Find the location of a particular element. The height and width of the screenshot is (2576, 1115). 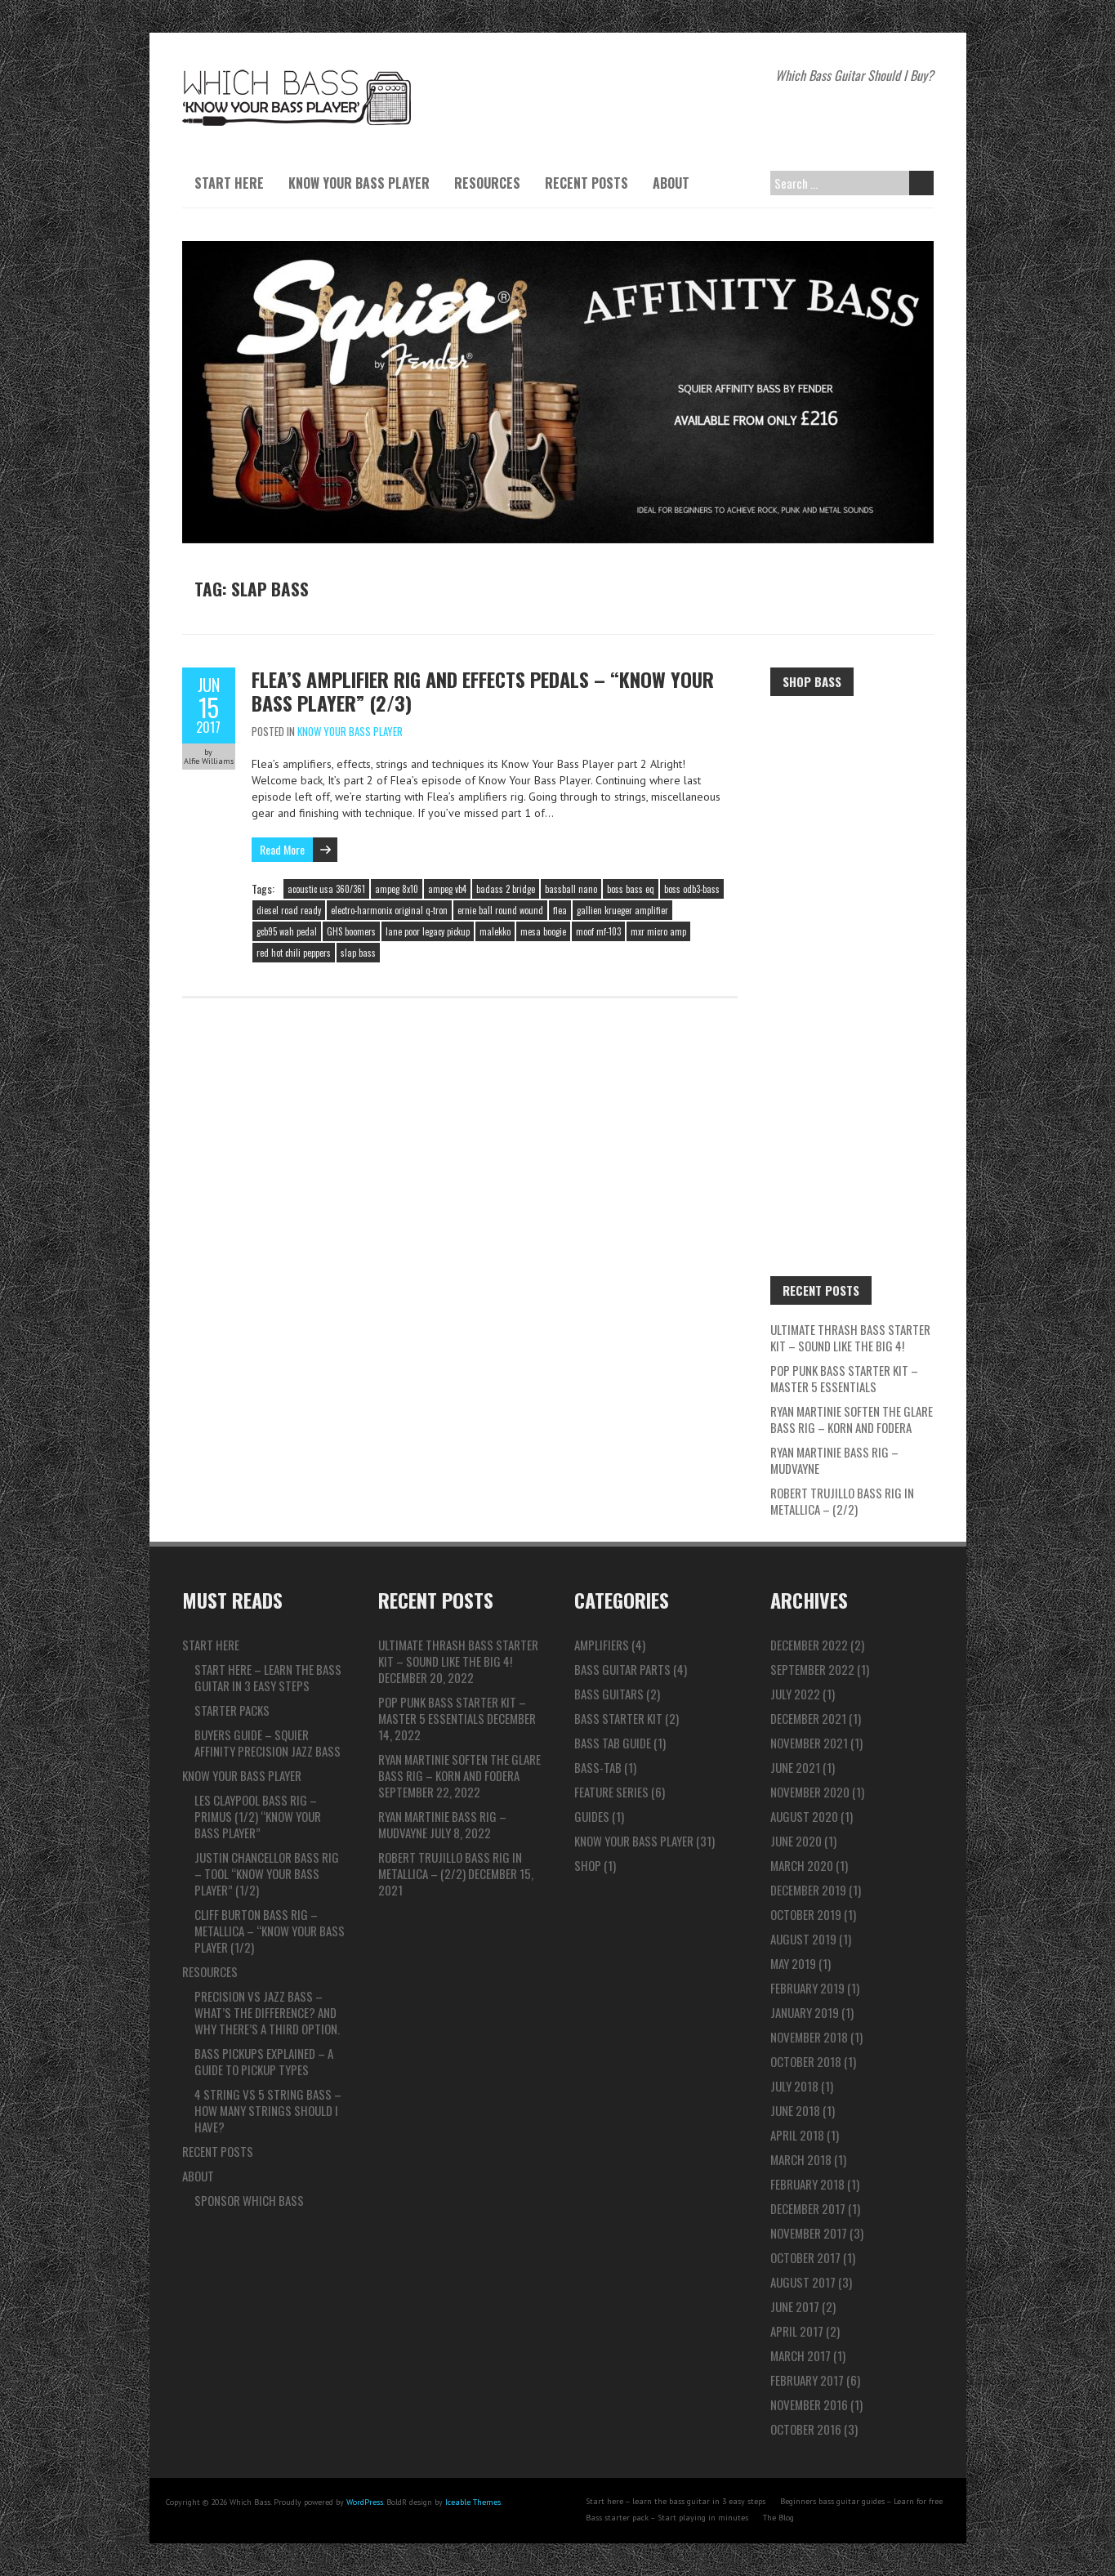

Bass pickups explained – A guide to pickup types is located at coordinates (263, 2061).